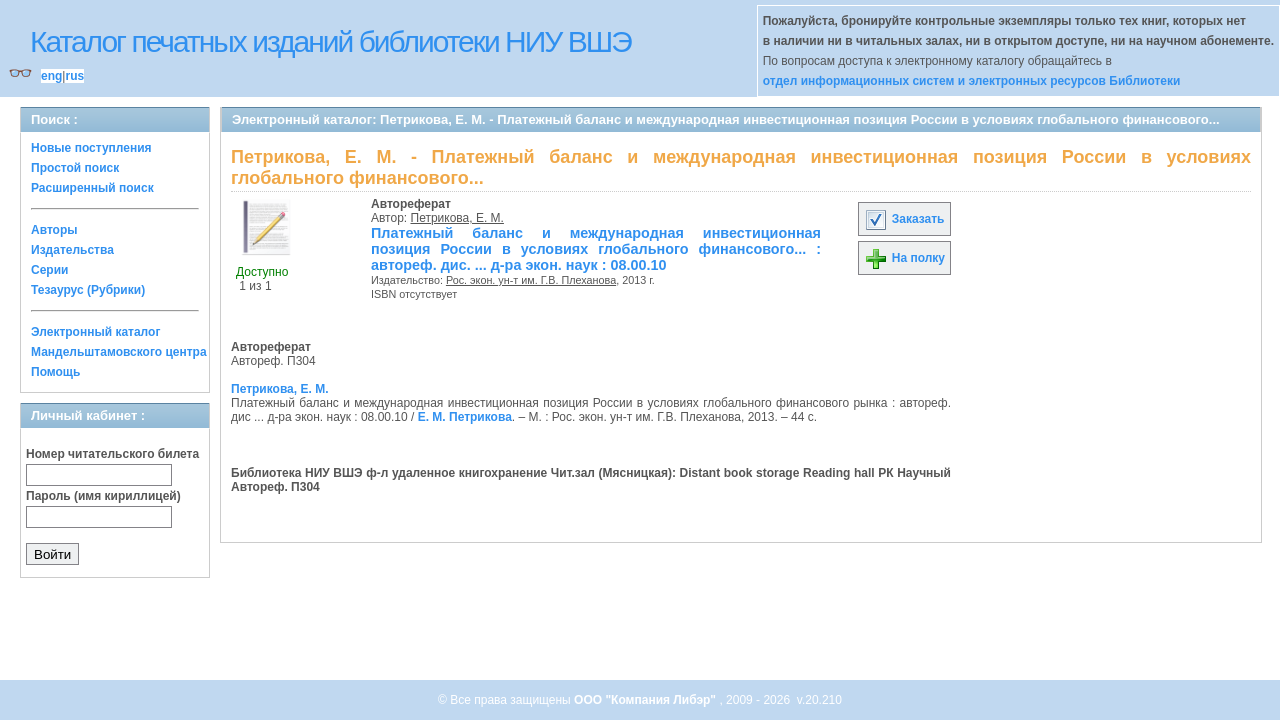 Image resolution: width=1280 pixels, height=720 pixels. What do you see at coordinates (465, 417) in the screenshot?
I see `Е. М. Петрикова` at bounding box center [465, 417].